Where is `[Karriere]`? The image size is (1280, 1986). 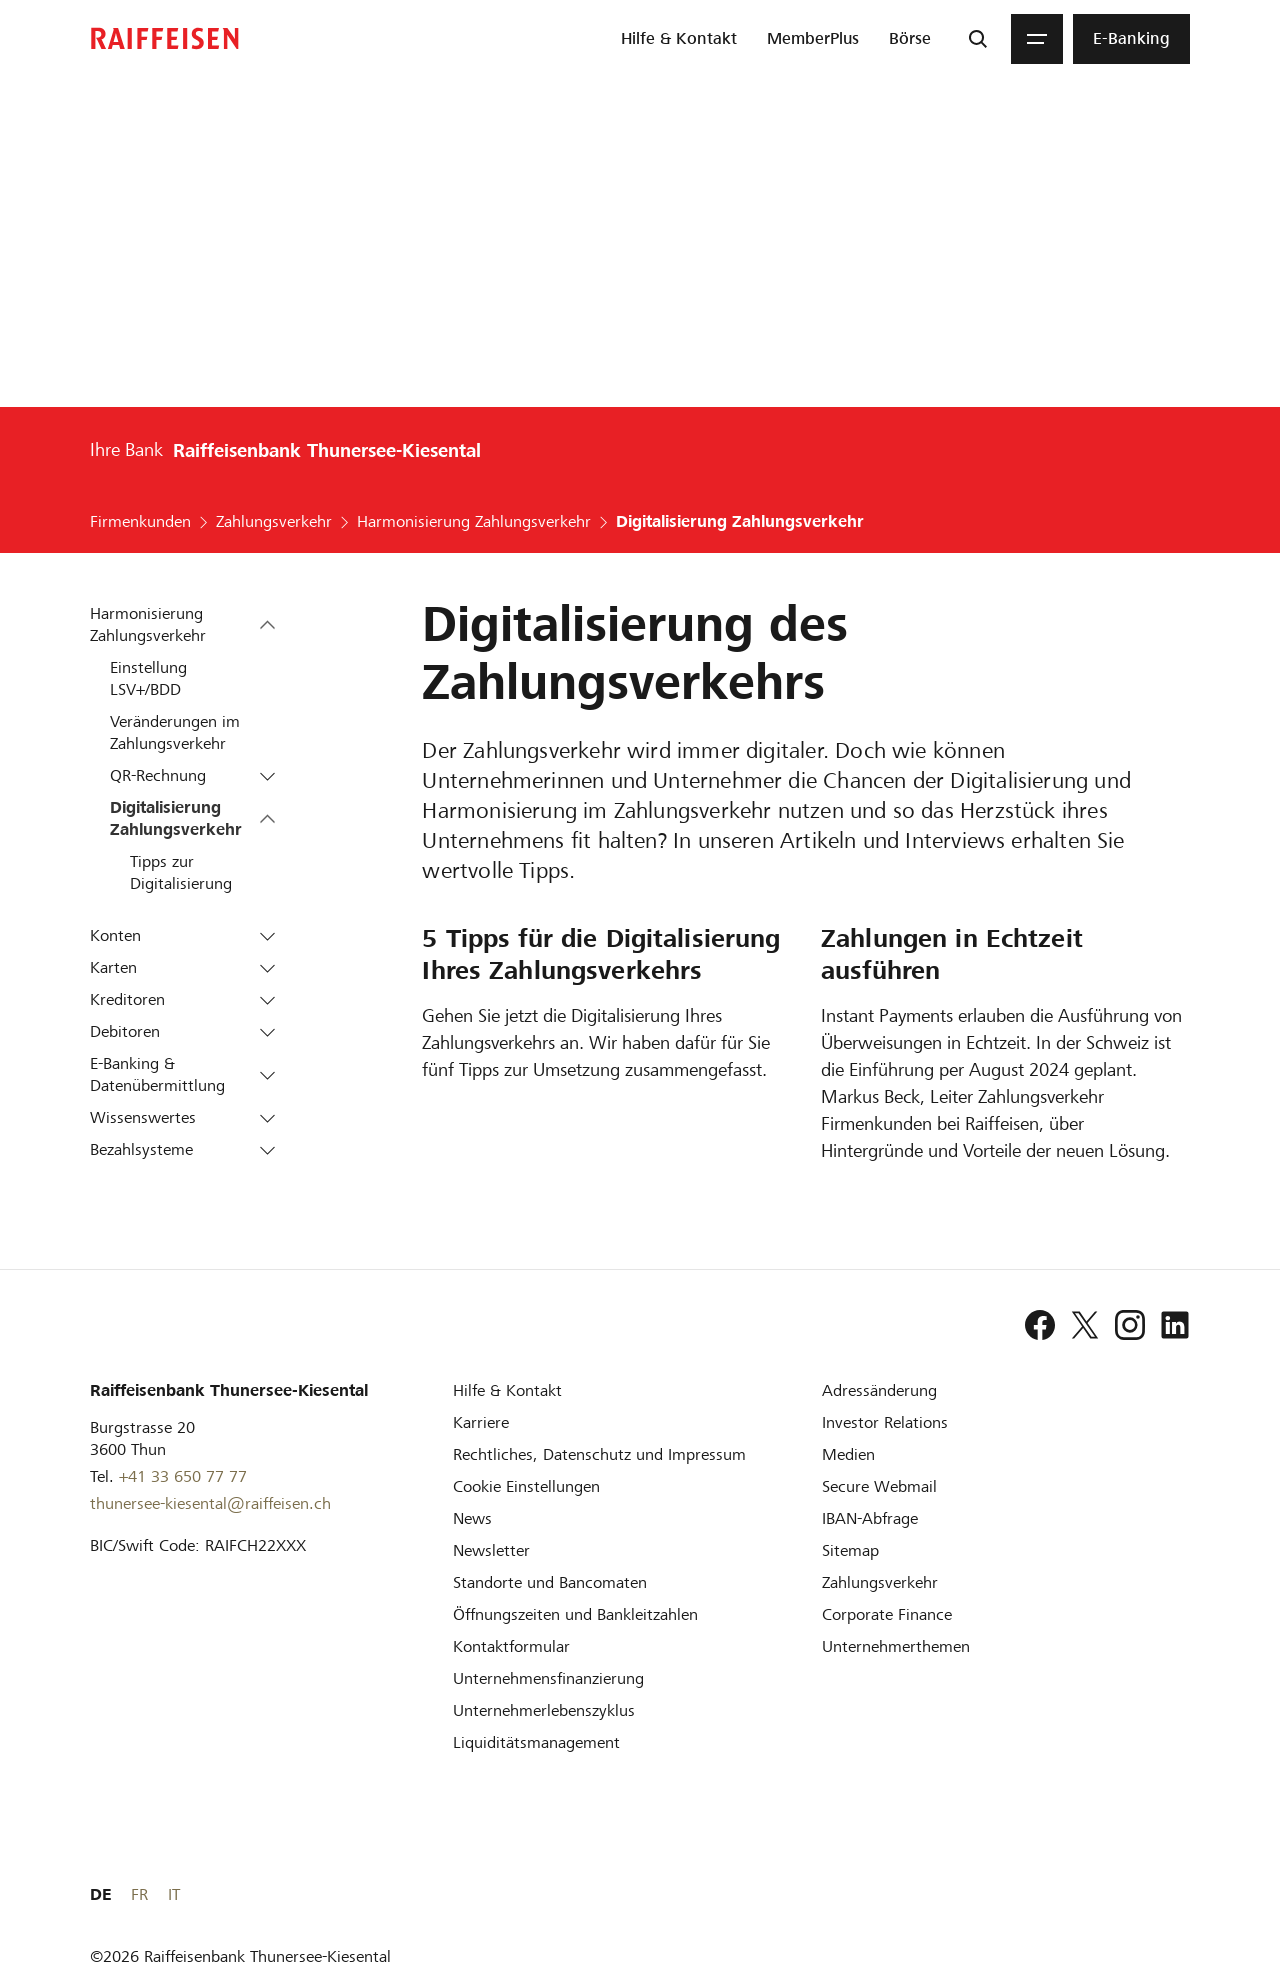
[Karriere] is located at coordinates (481, 1422).